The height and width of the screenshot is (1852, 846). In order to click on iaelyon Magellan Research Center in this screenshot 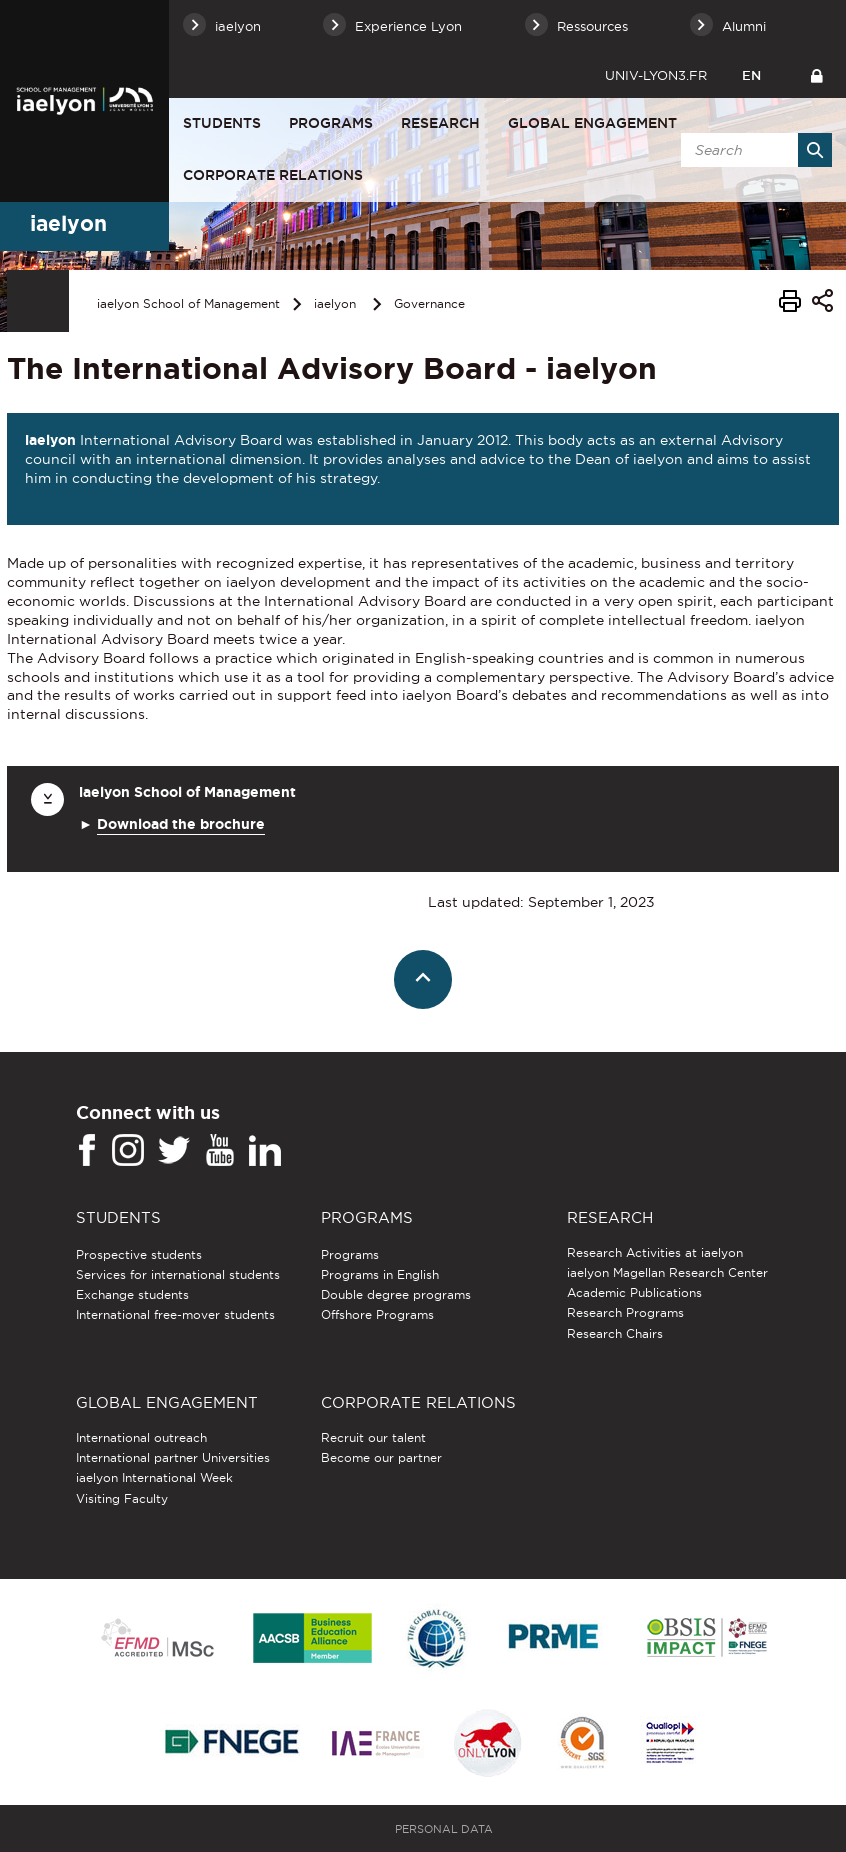, I will do `click(667, 1272)`.